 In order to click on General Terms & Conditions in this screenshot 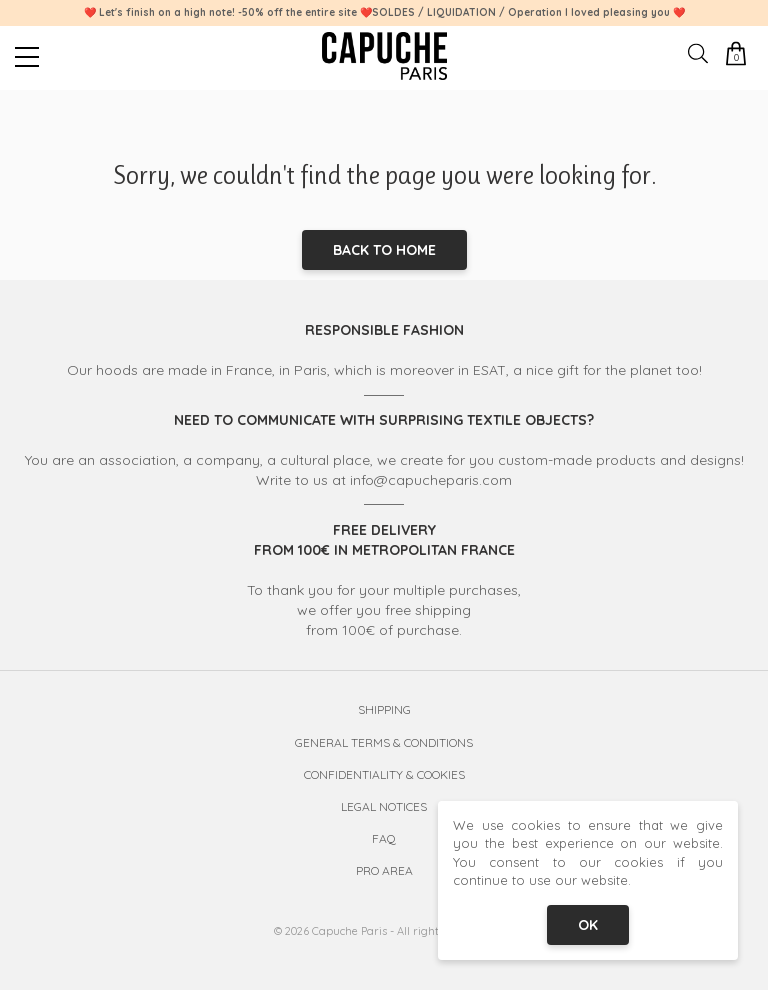, I will do `click(384, 742)`.